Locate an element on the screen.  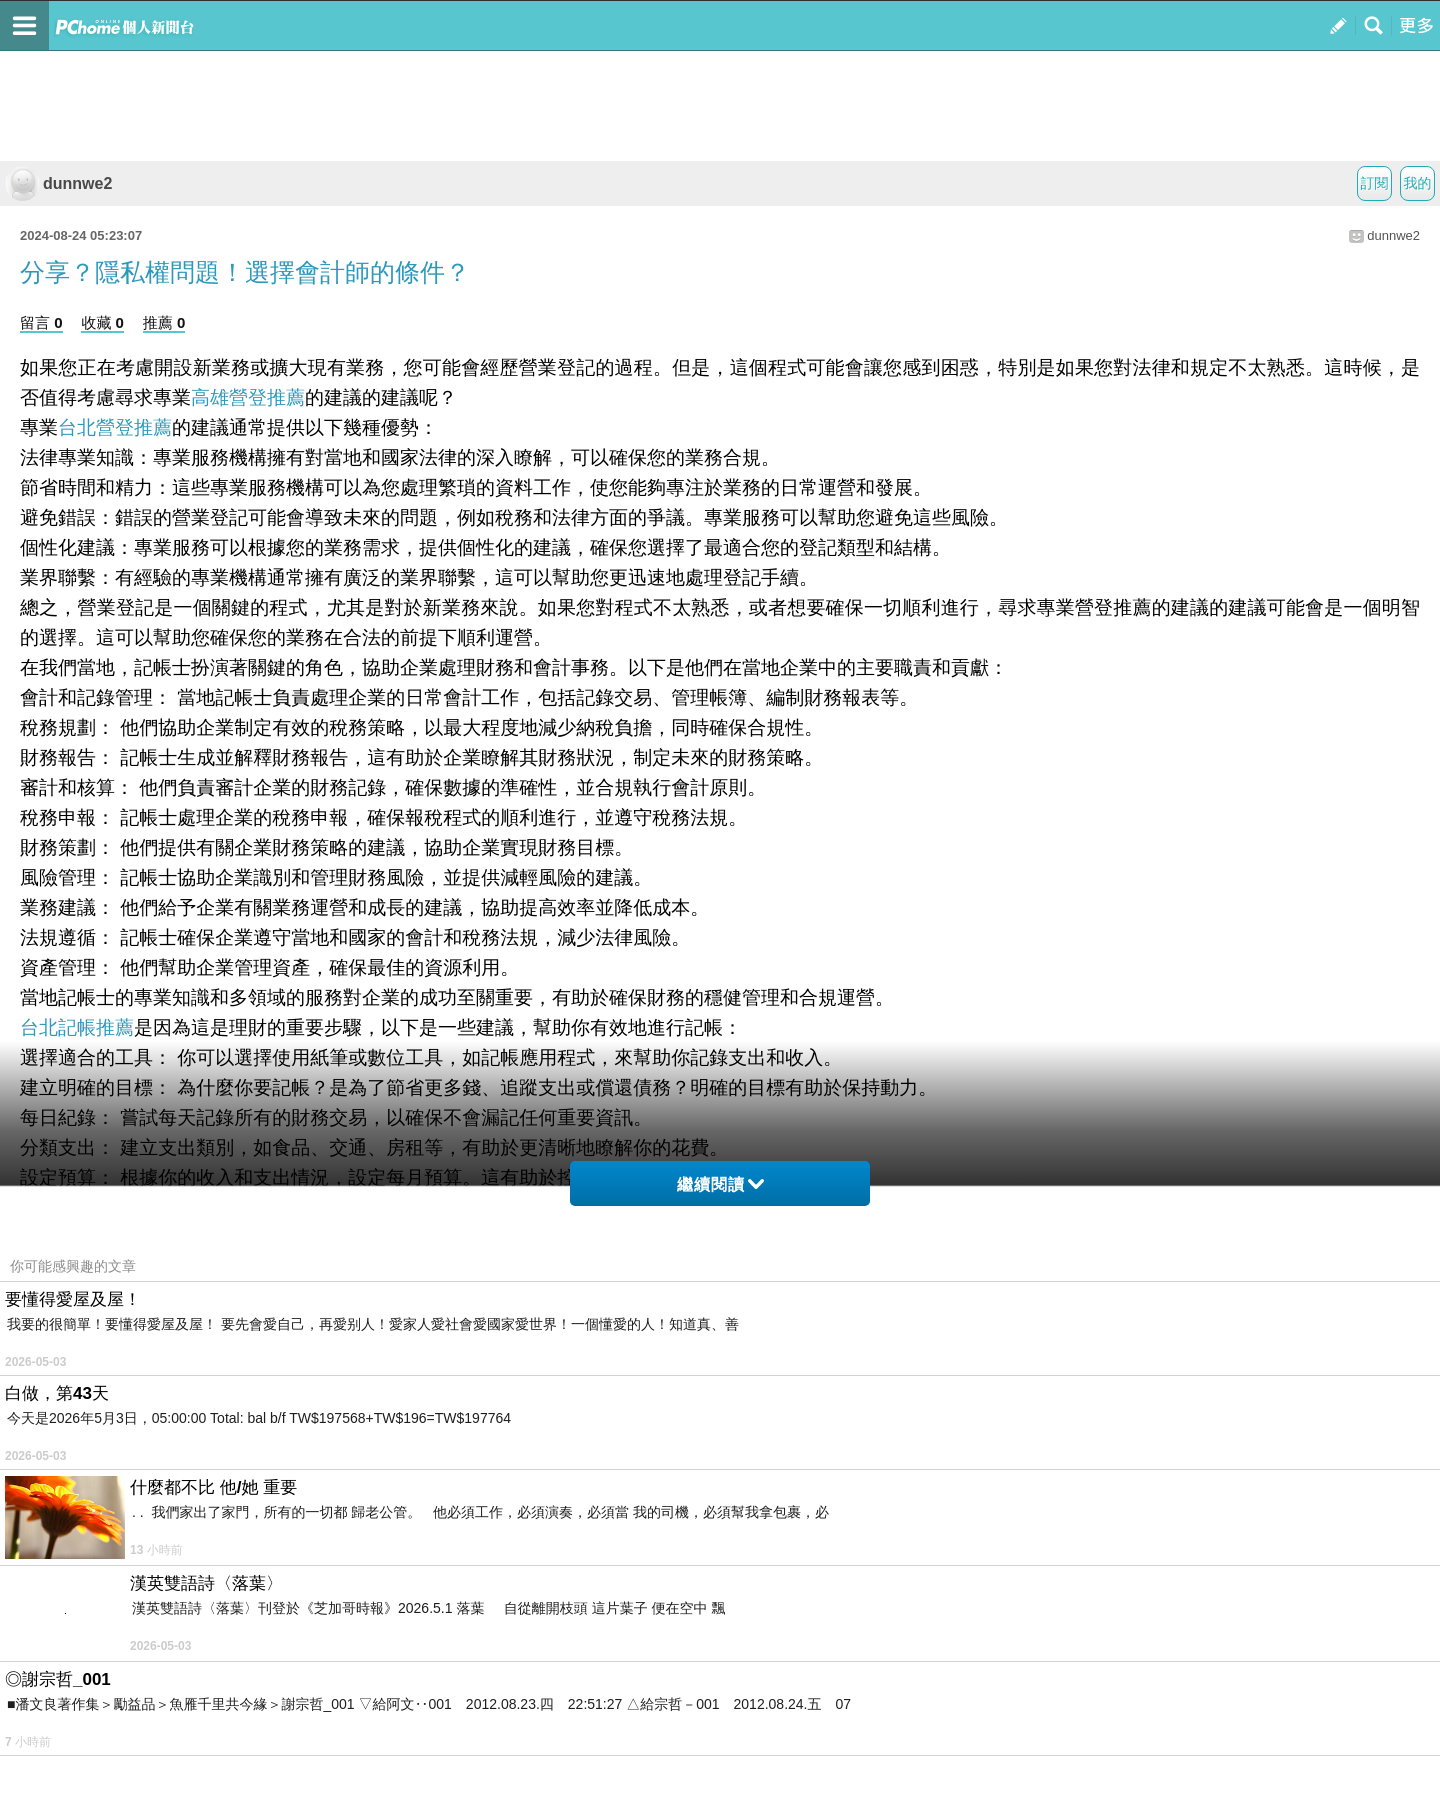
推薦 0 is located at coordinates (164, 322).